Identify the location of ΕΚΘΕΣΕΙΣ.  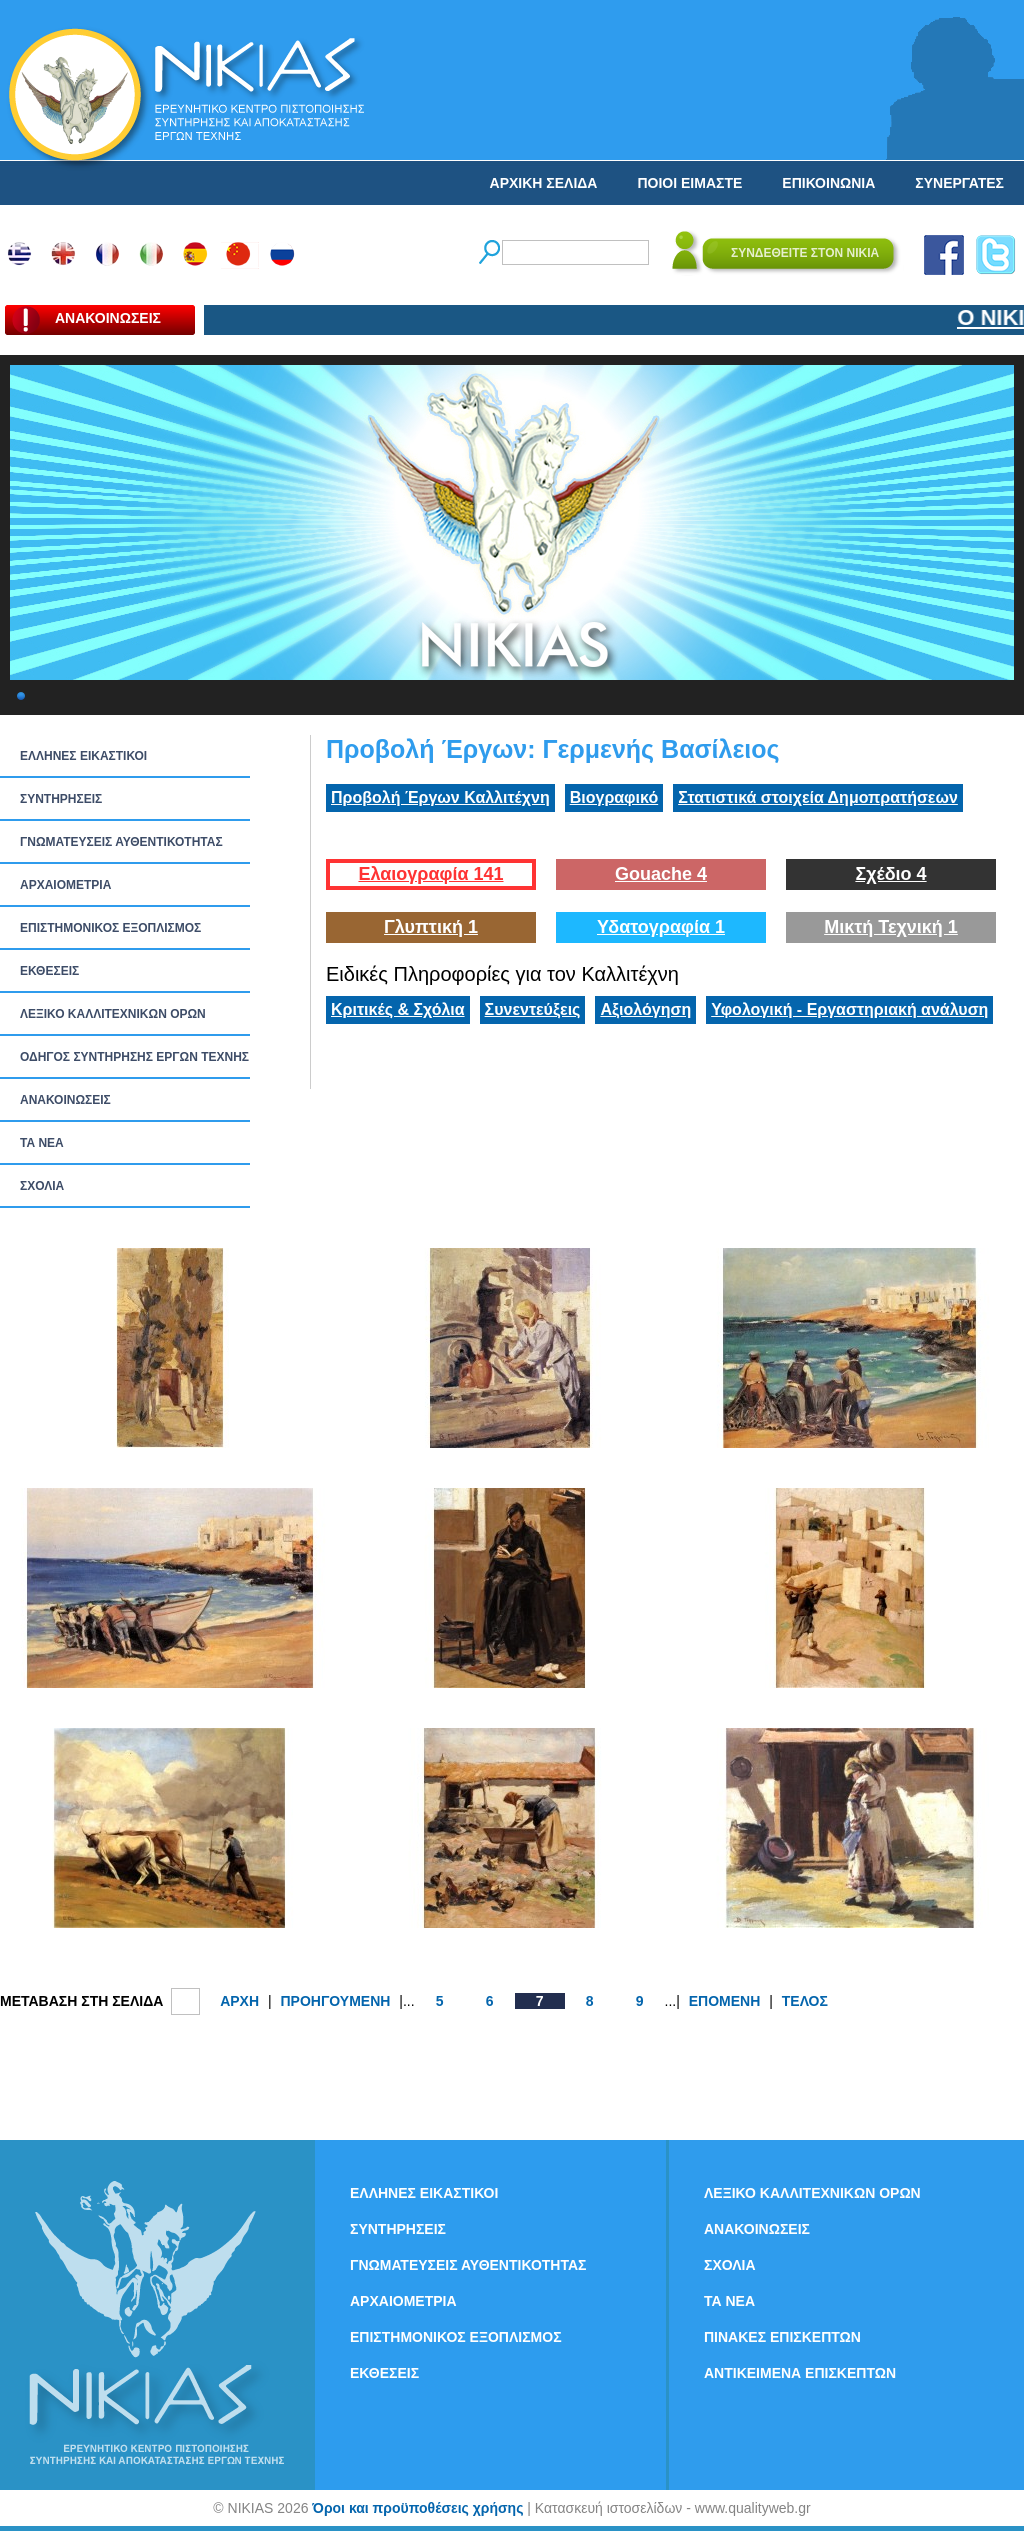
(49, 971).